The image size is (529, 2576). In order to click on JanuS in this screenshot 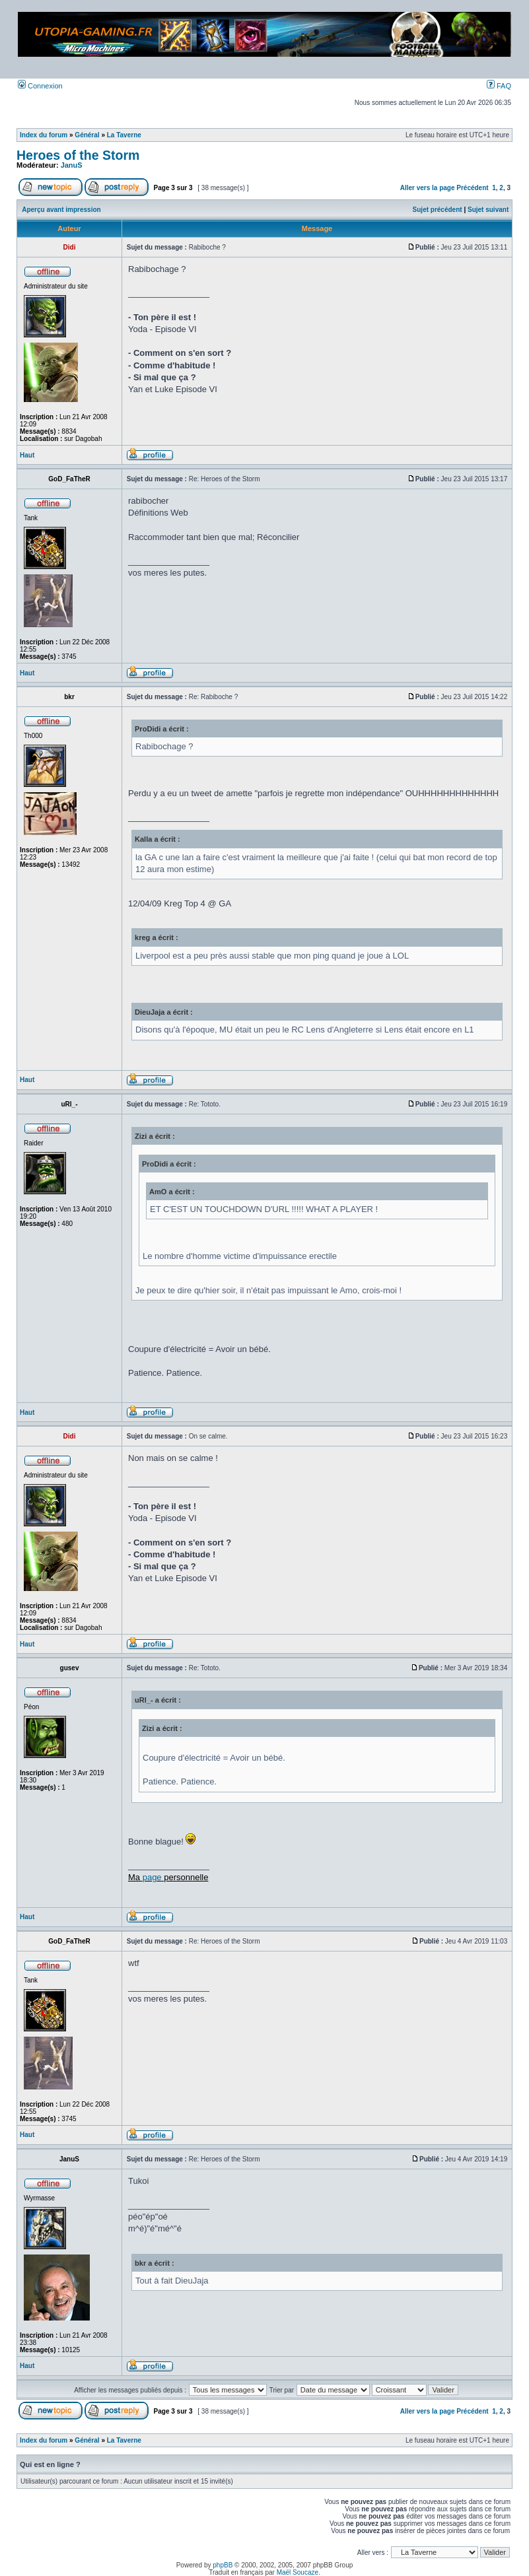, I will do `click(72, 165)`.